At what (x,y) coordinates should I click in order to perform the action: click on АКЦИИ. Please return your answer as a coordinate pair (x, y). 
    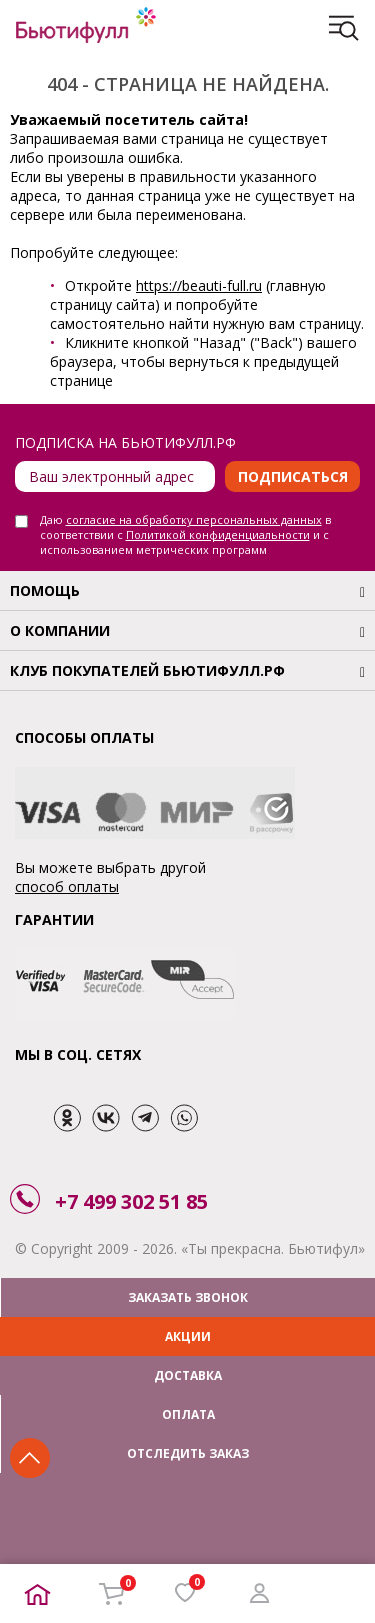
    Looking at the image, I should click on (188, 1336).